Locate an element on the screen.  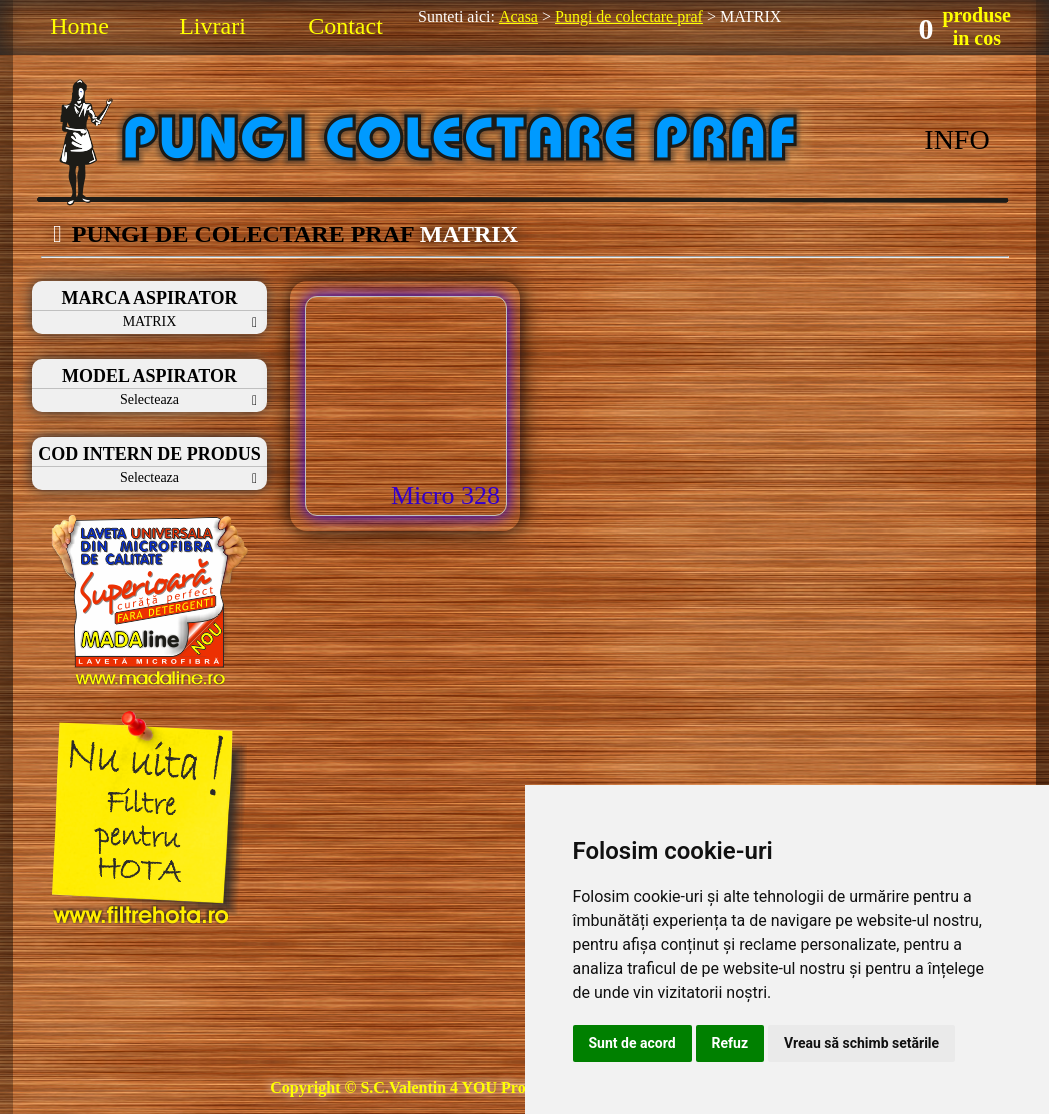
INFO is located at coordinates (956, 139).